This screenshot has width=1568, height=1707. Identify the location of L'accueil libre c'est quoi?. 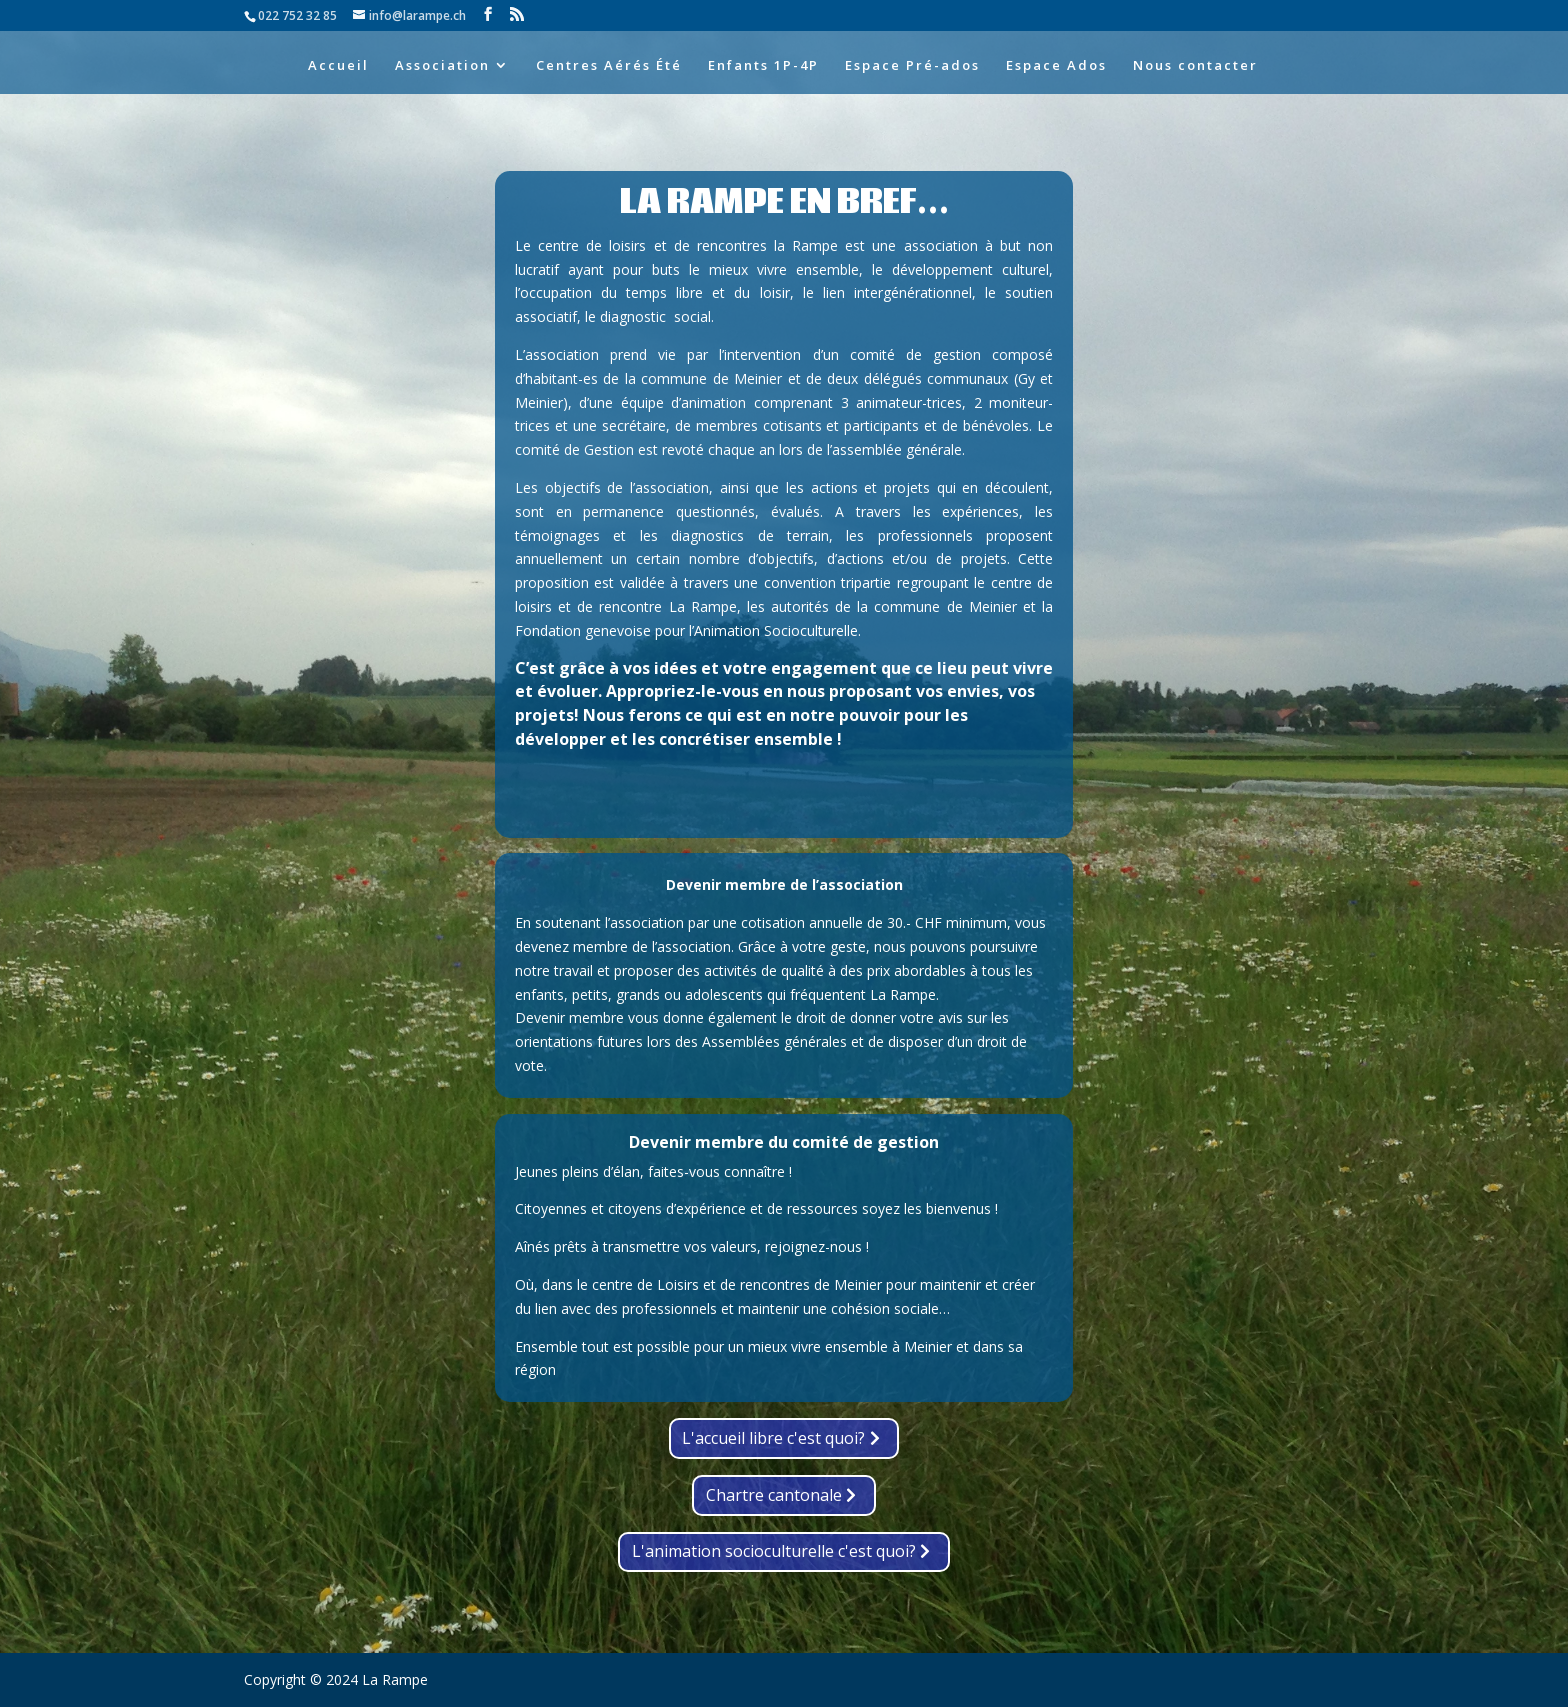
(773, 1438).